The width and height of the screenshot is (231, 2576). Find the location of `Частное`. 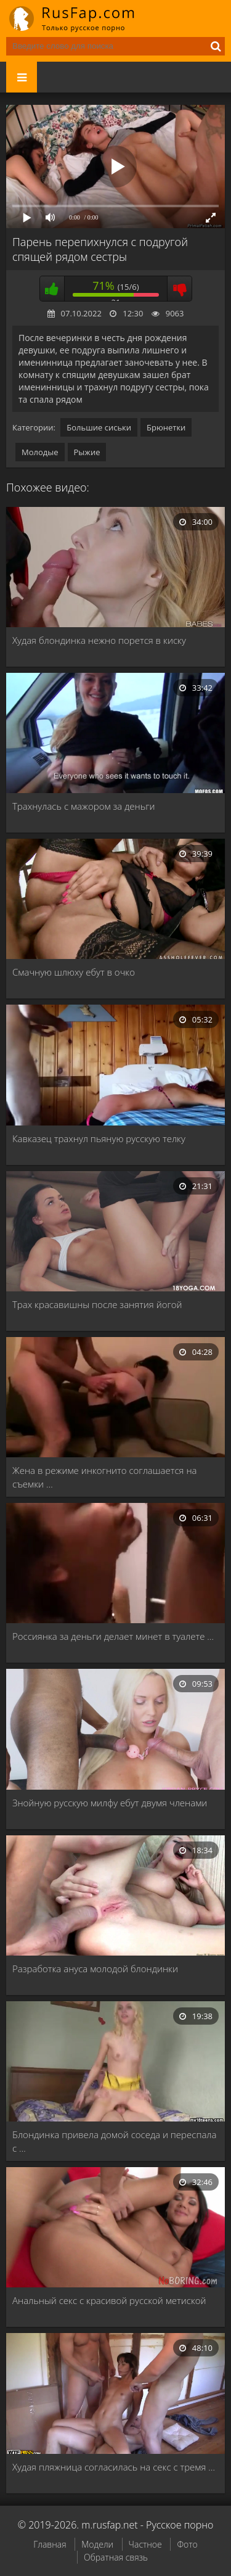

Частное is located at coordinates (145, 2544).